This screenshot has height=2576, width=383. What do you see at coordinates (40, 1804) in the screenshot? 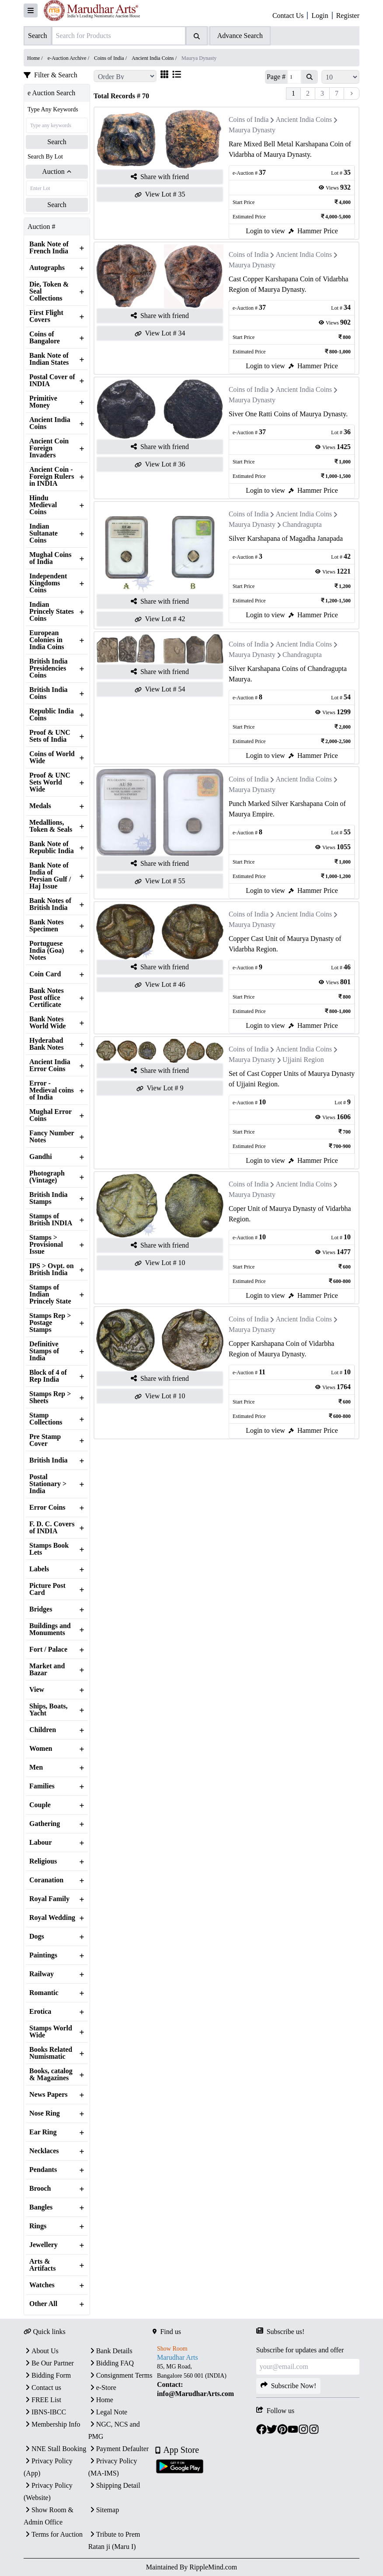
I see `Couple` at bounding box center [40, 1804].